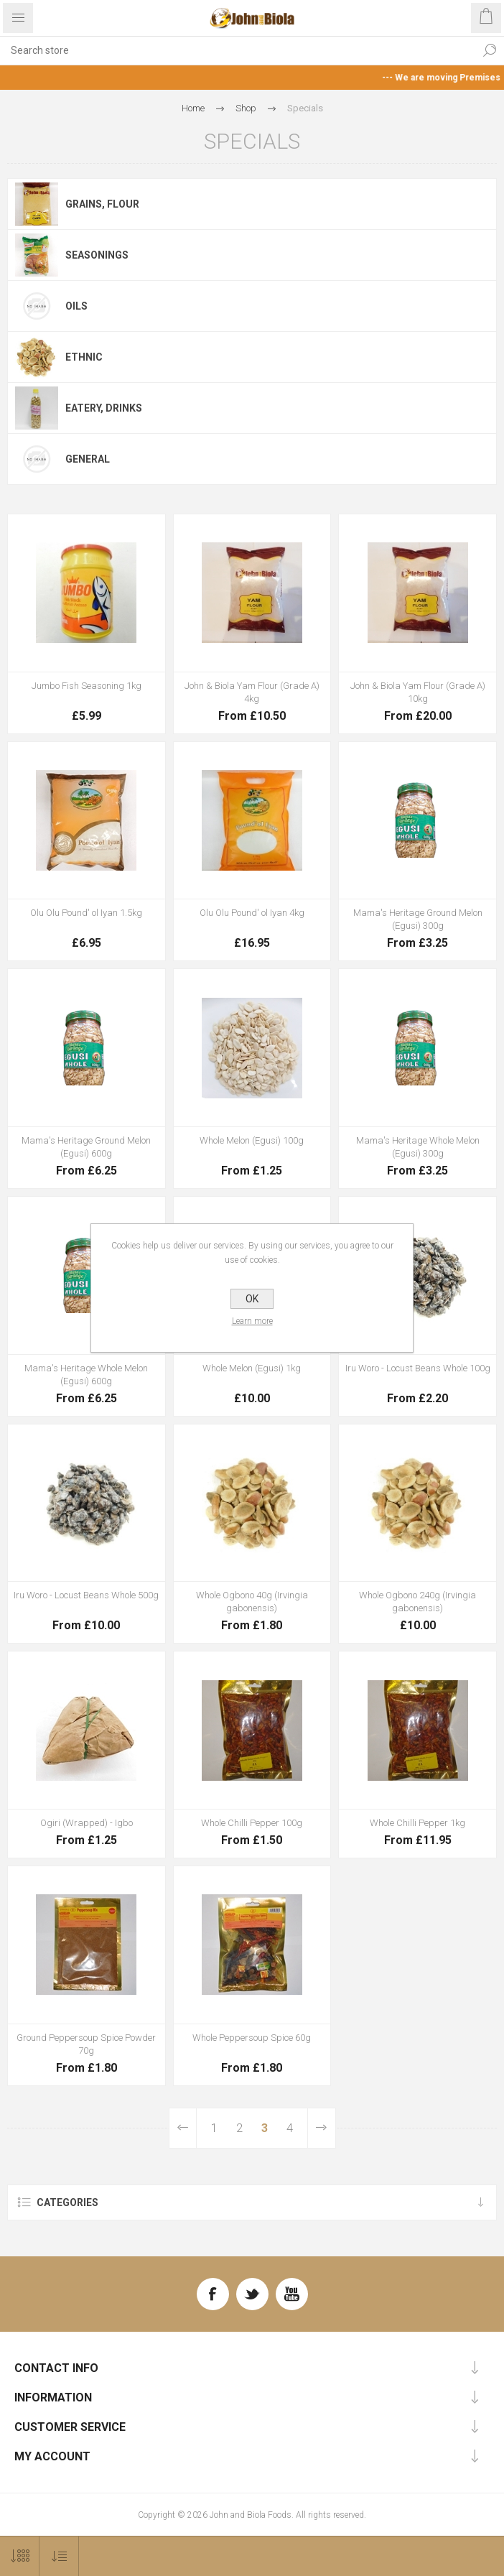  I want to click on [textbox], so click(237, 50).